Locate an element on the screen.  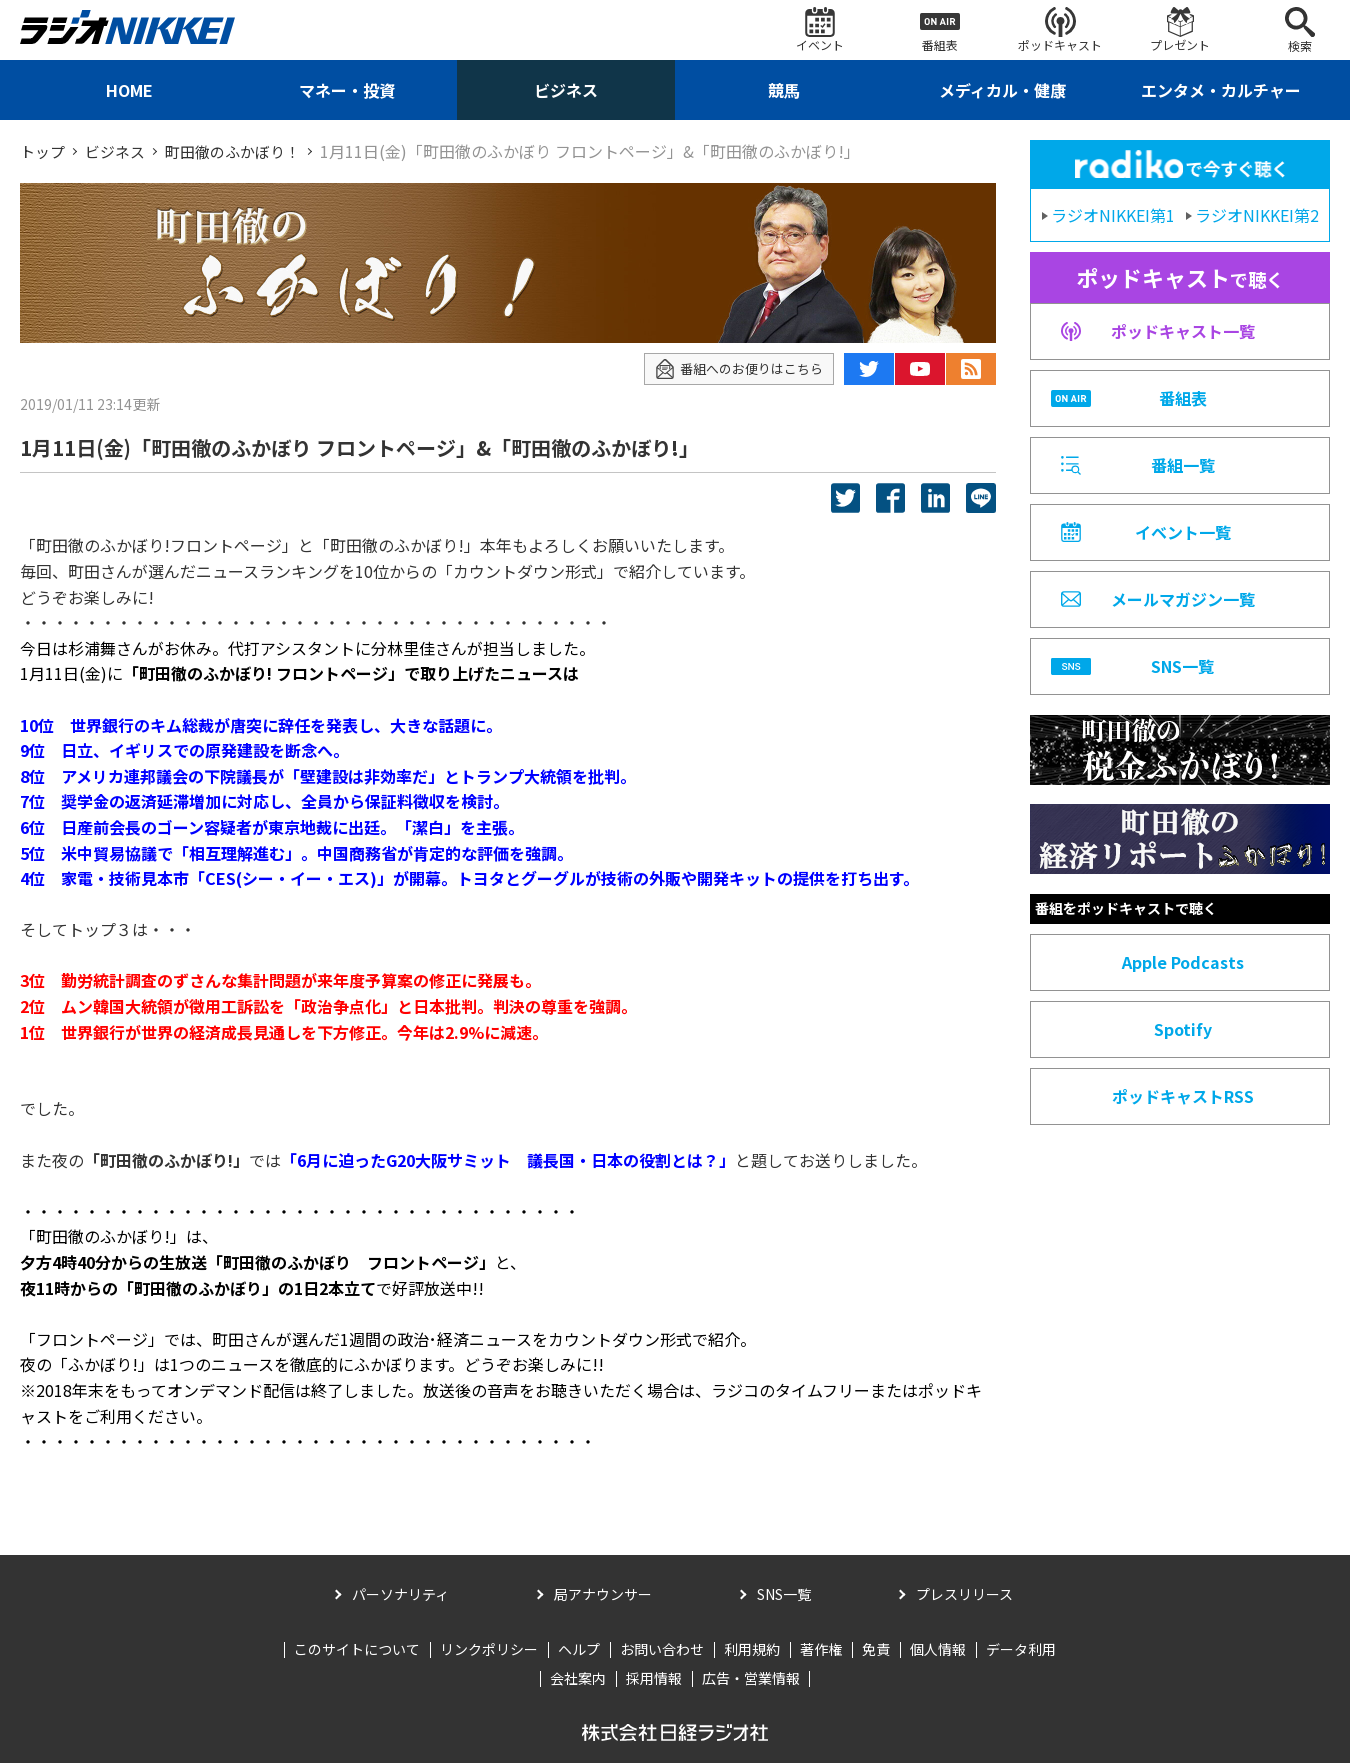
リンクポリシー is located at coordinates (489, 1648).